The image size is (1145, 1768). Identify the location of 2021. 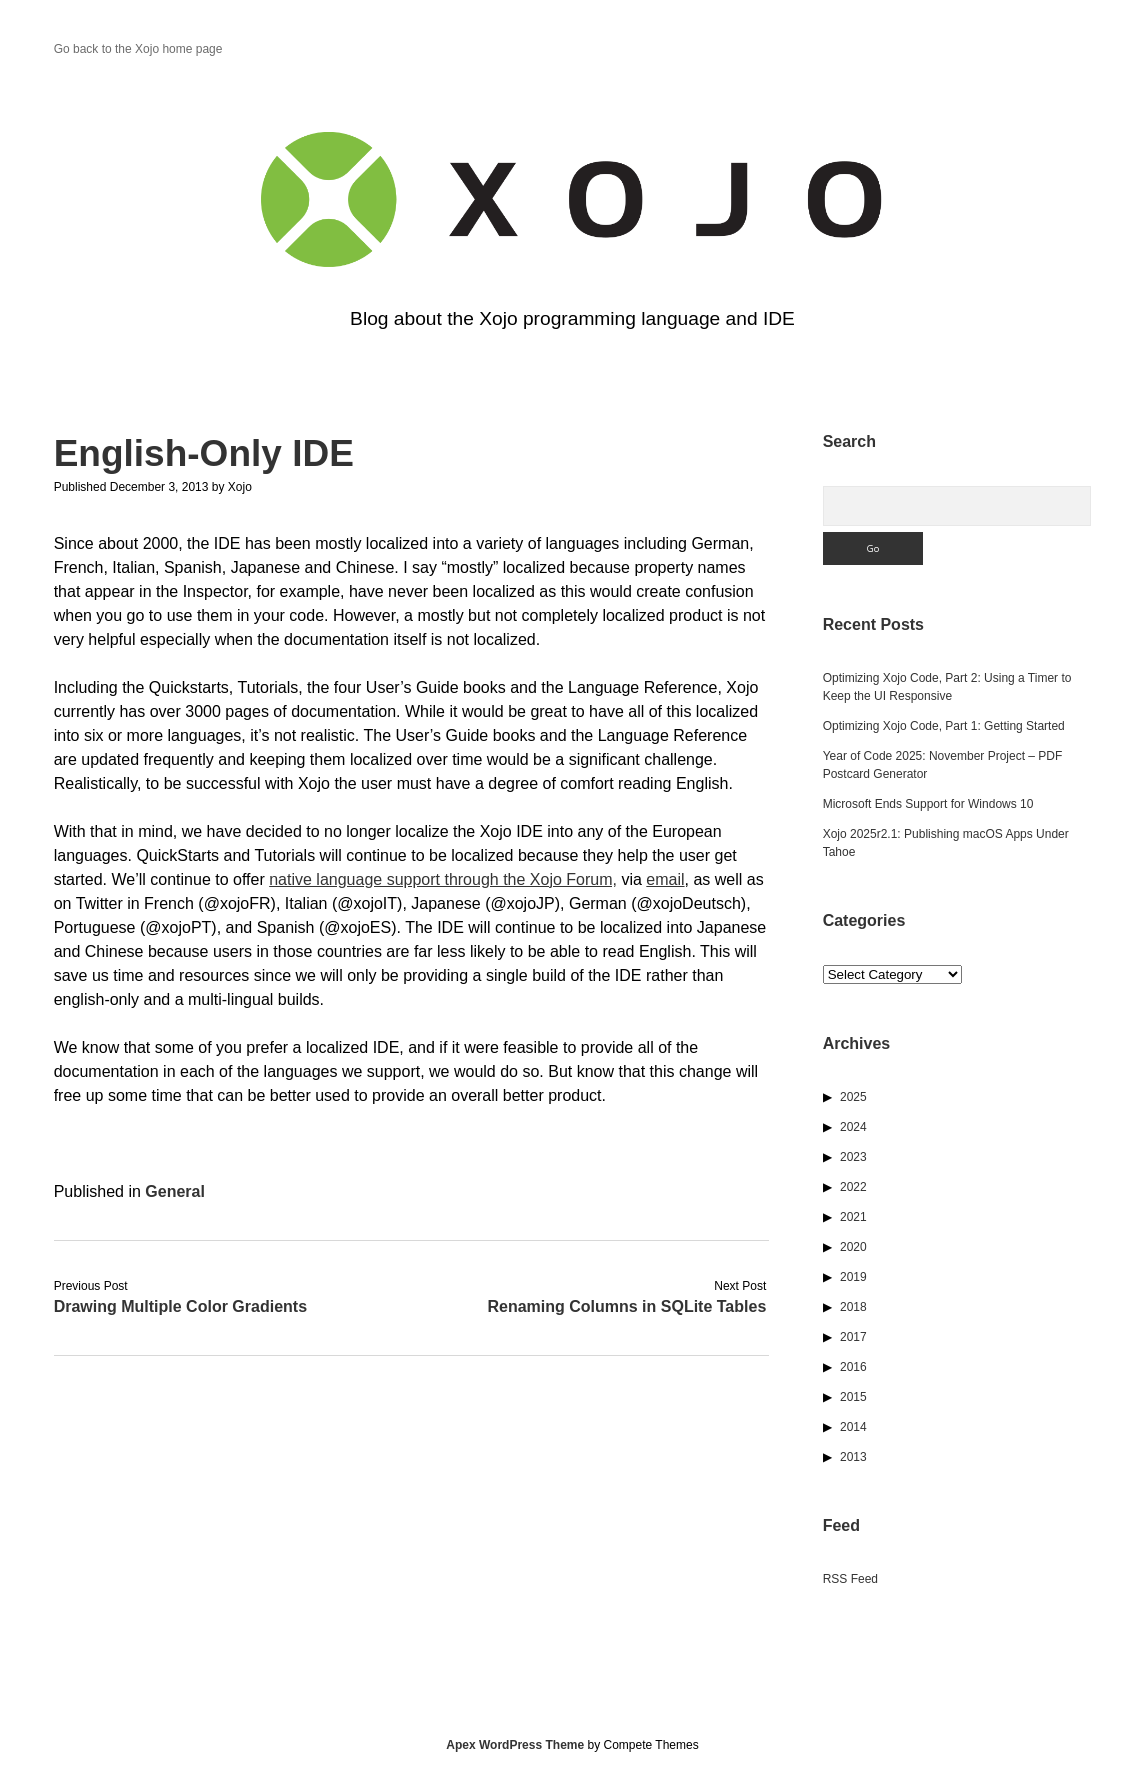
(853, 1217).